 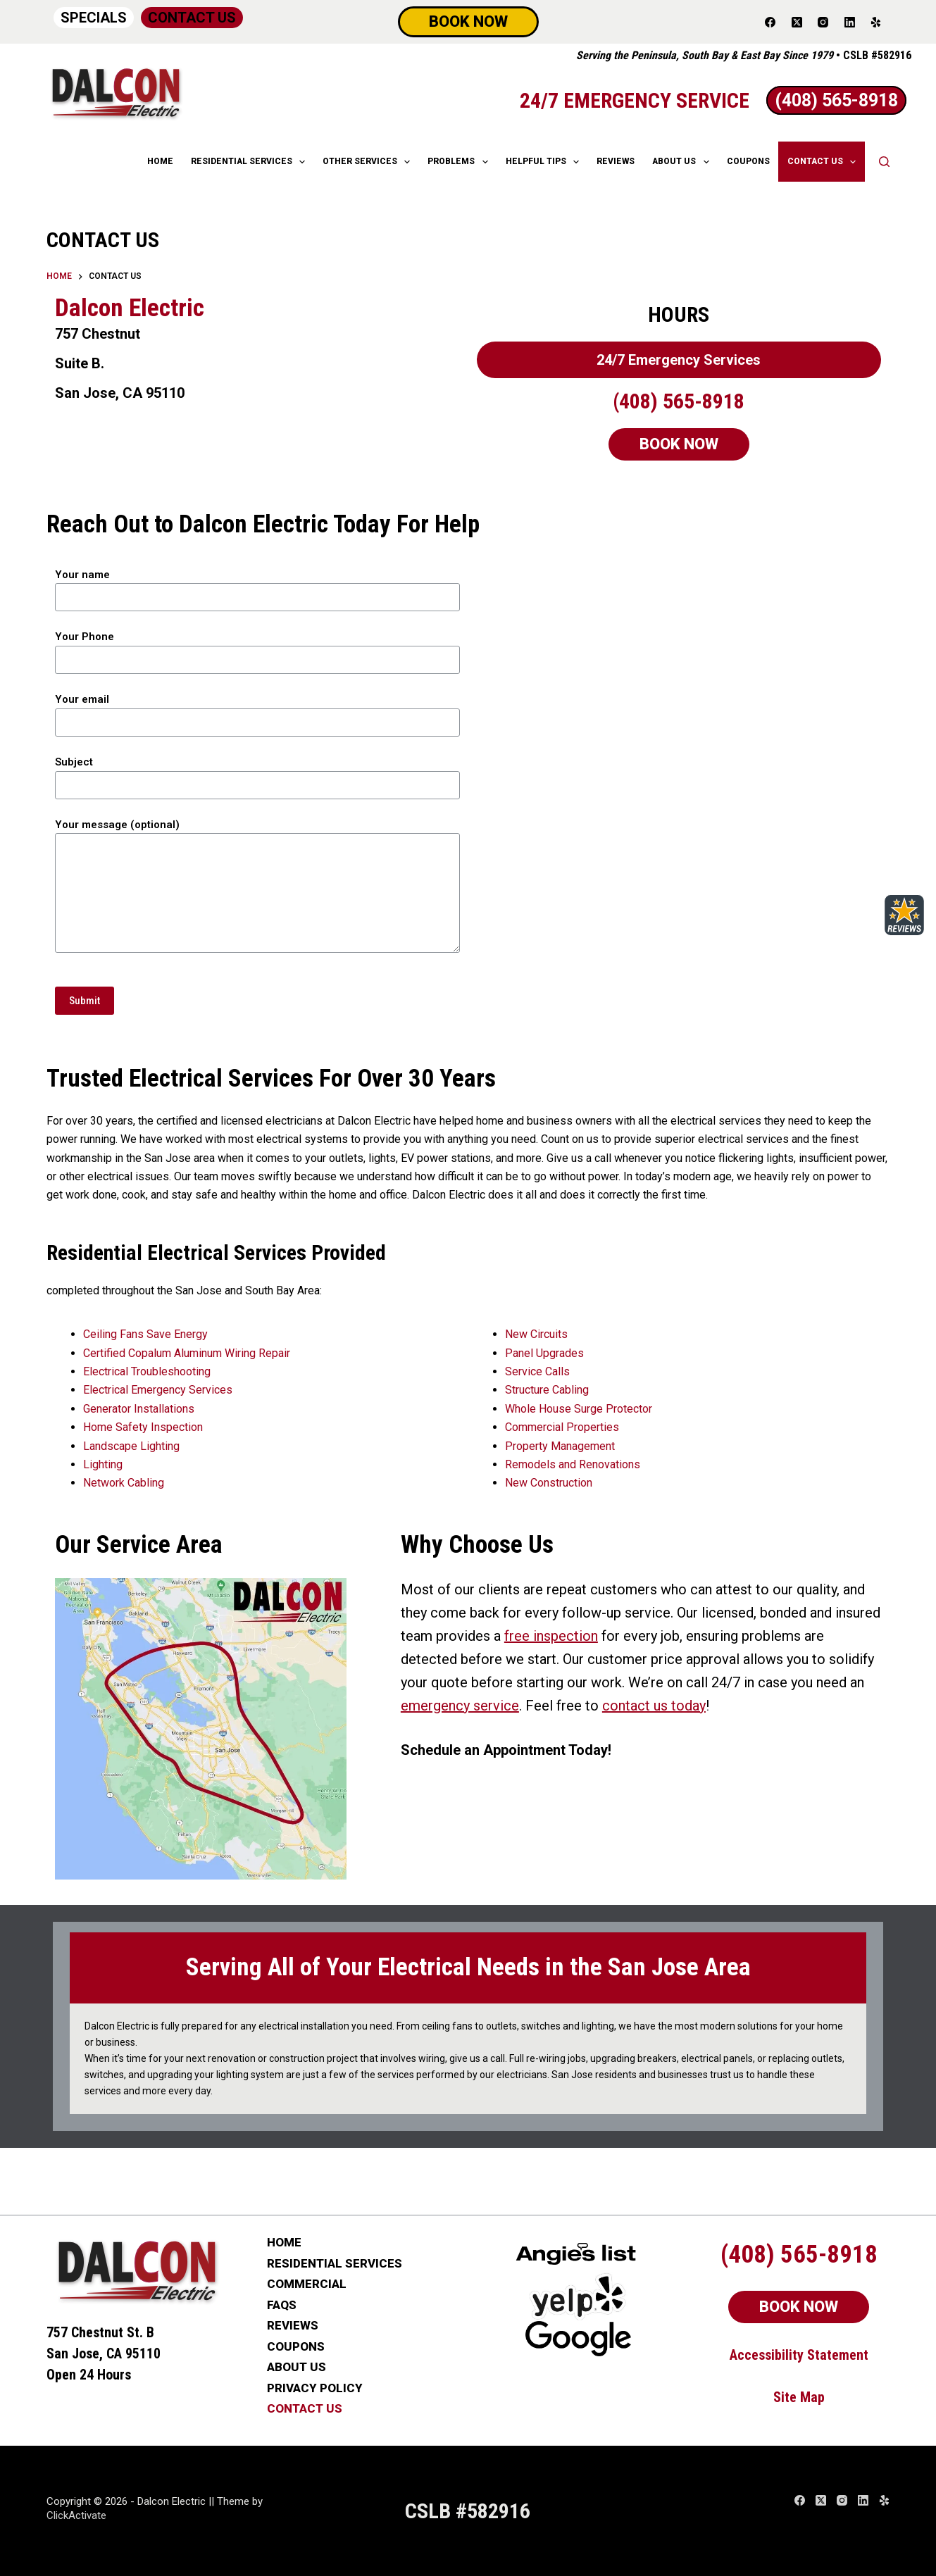 What do you see at coordinates (315, 2388) in the screenshot?
I see `PRIVACY POLICY` at bounding box center [315, 2388].